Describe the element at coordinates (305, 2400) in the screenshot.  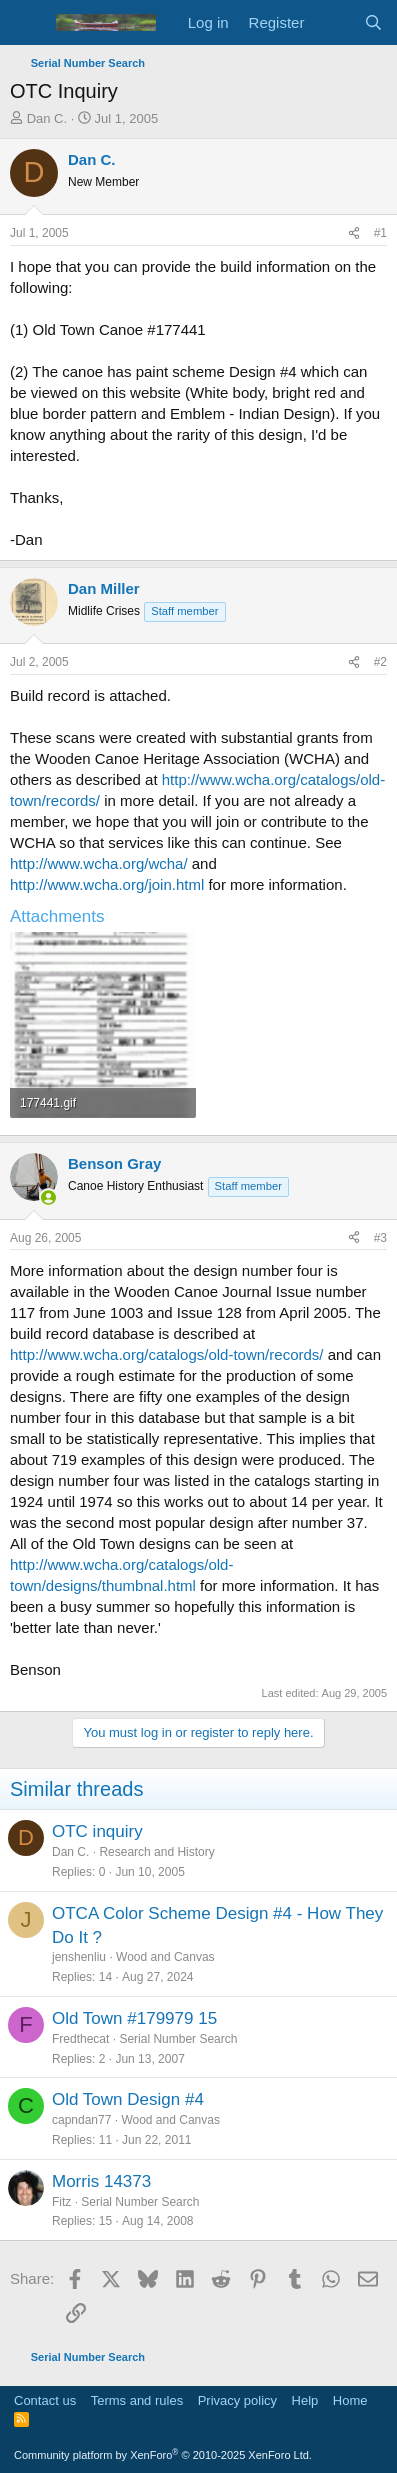
I see `Help` at that location.